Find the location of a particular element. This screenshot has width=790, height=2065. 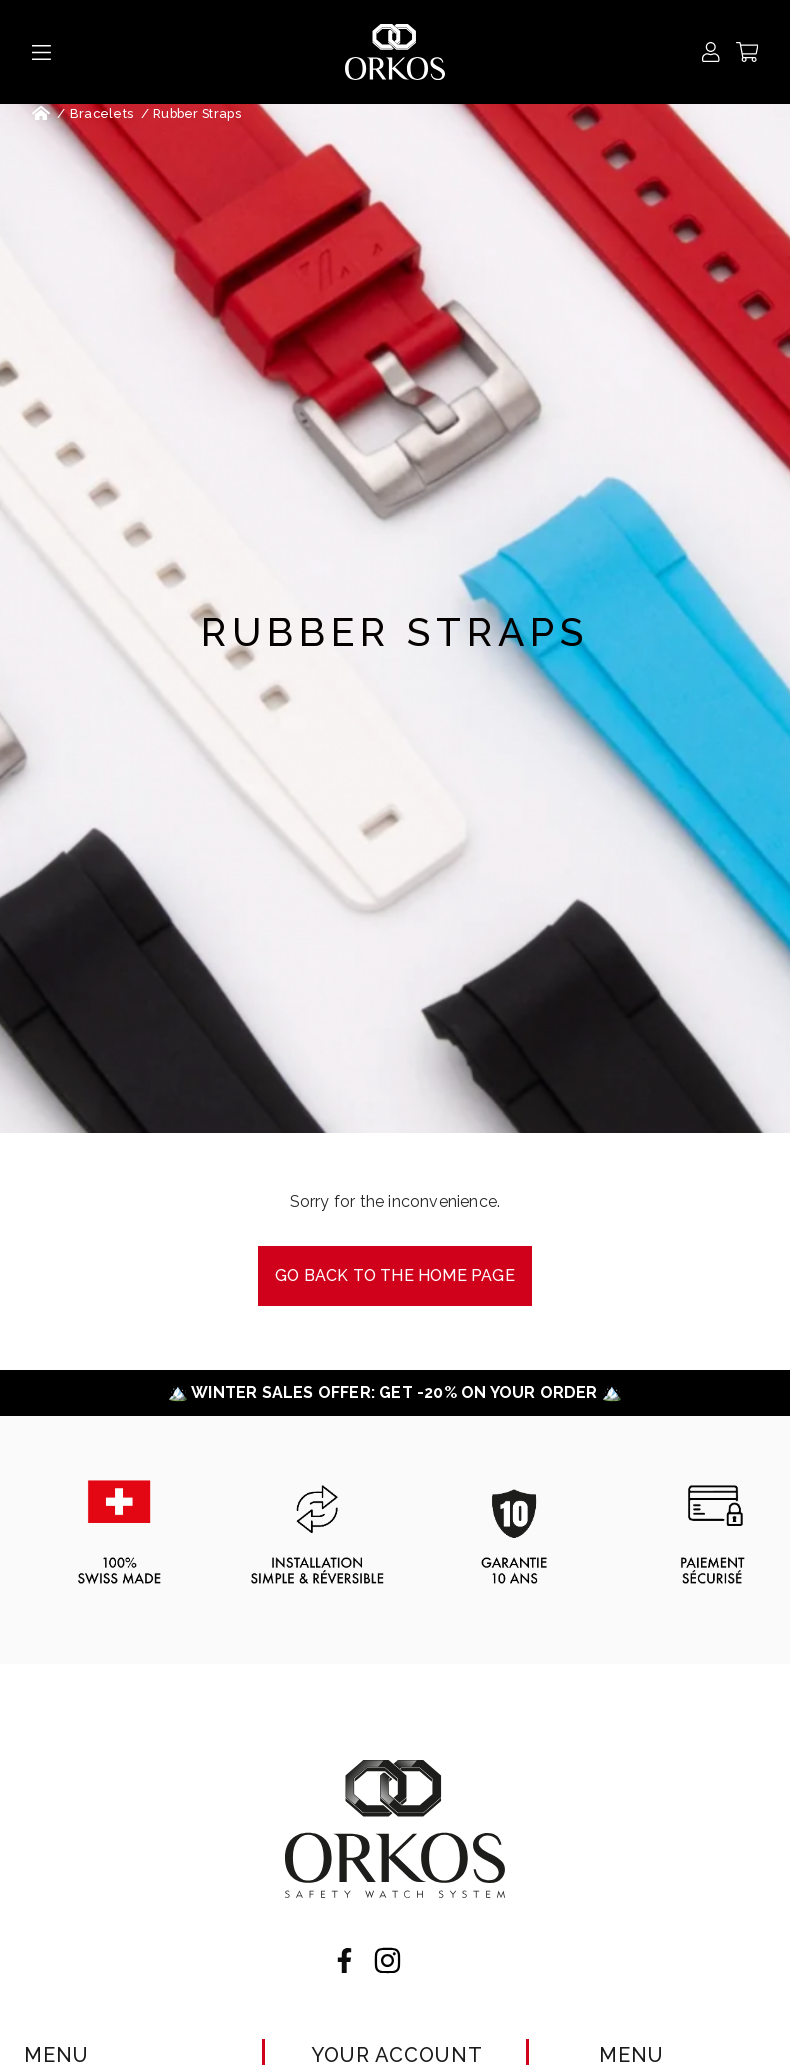

Go back to the Home page is located at coordinates (395, 1275).